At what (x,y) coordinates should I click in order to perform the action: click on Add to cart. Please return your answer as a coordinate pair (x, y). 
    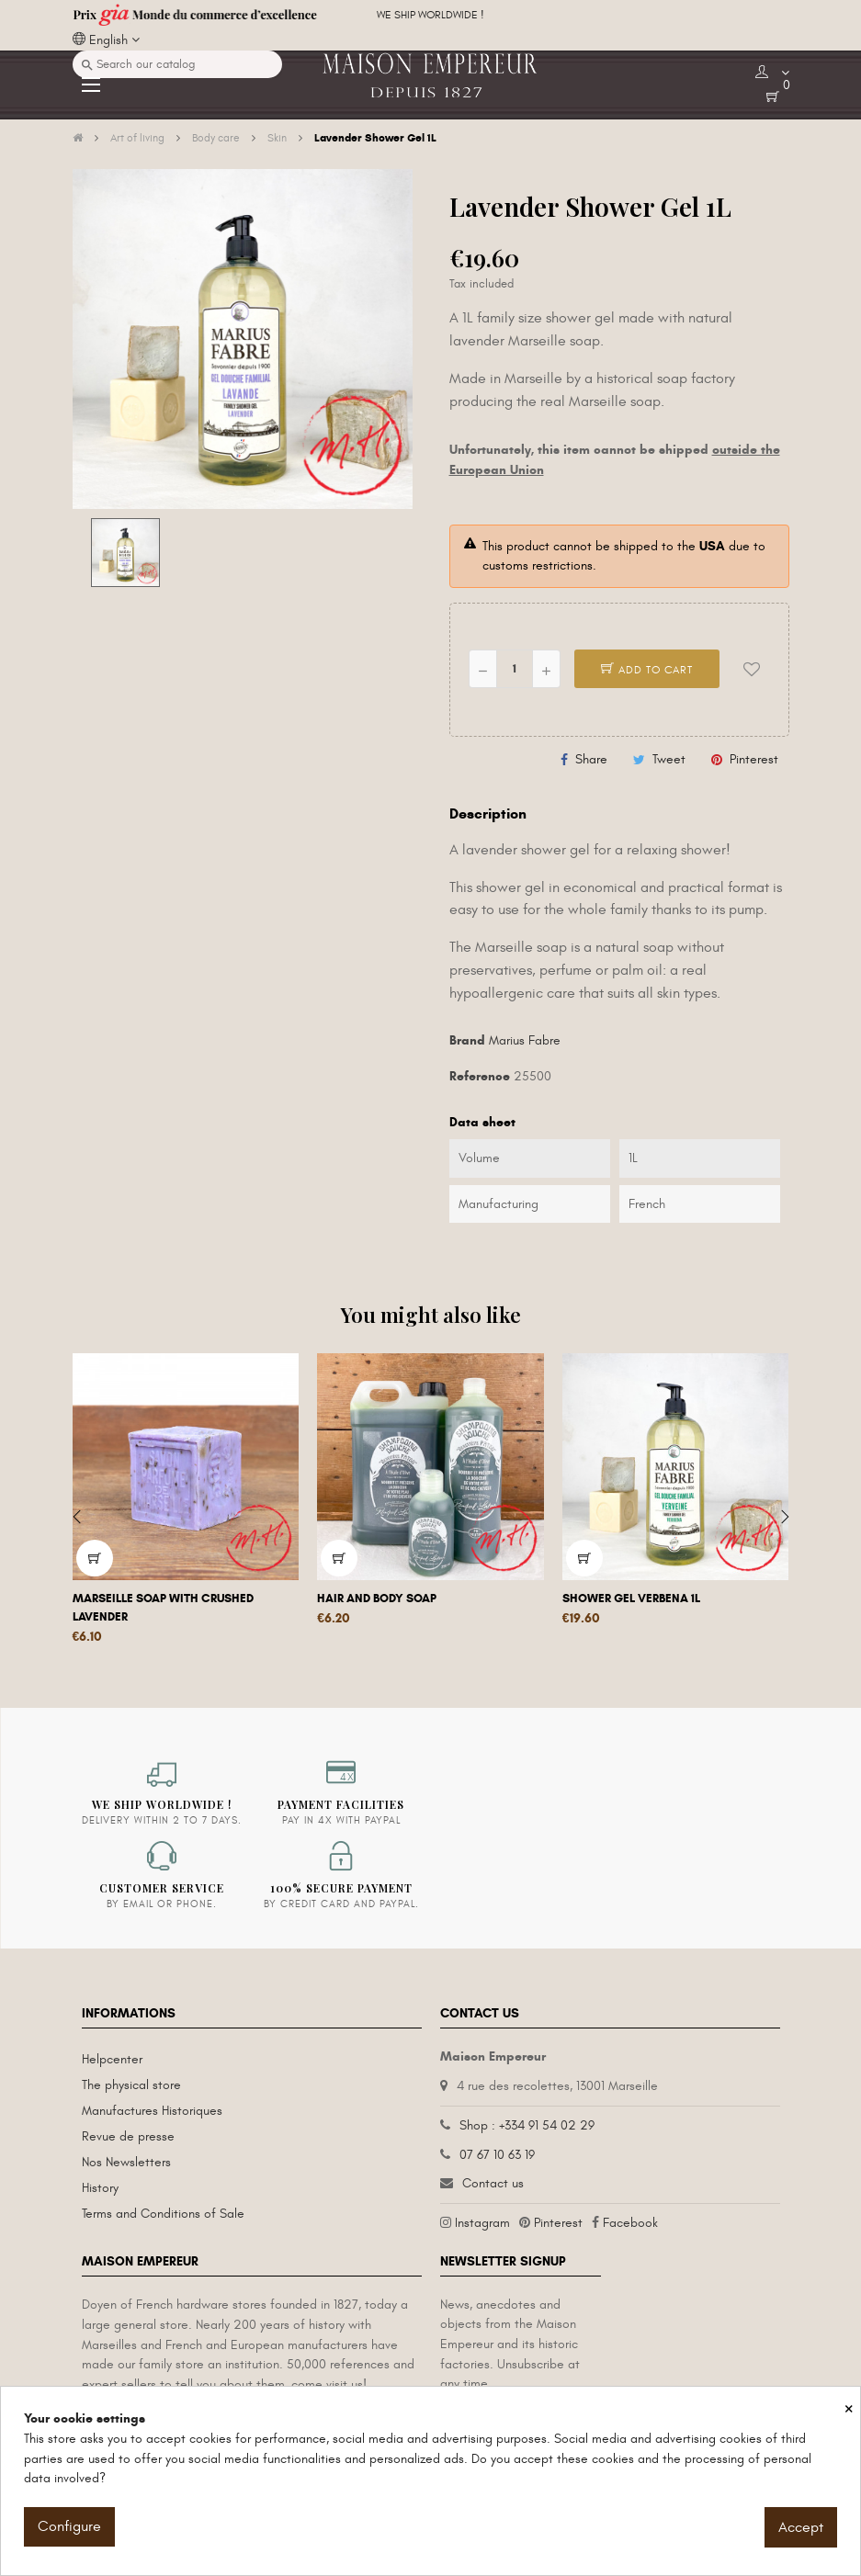
    Looking at the image, I should click on (647, 669).